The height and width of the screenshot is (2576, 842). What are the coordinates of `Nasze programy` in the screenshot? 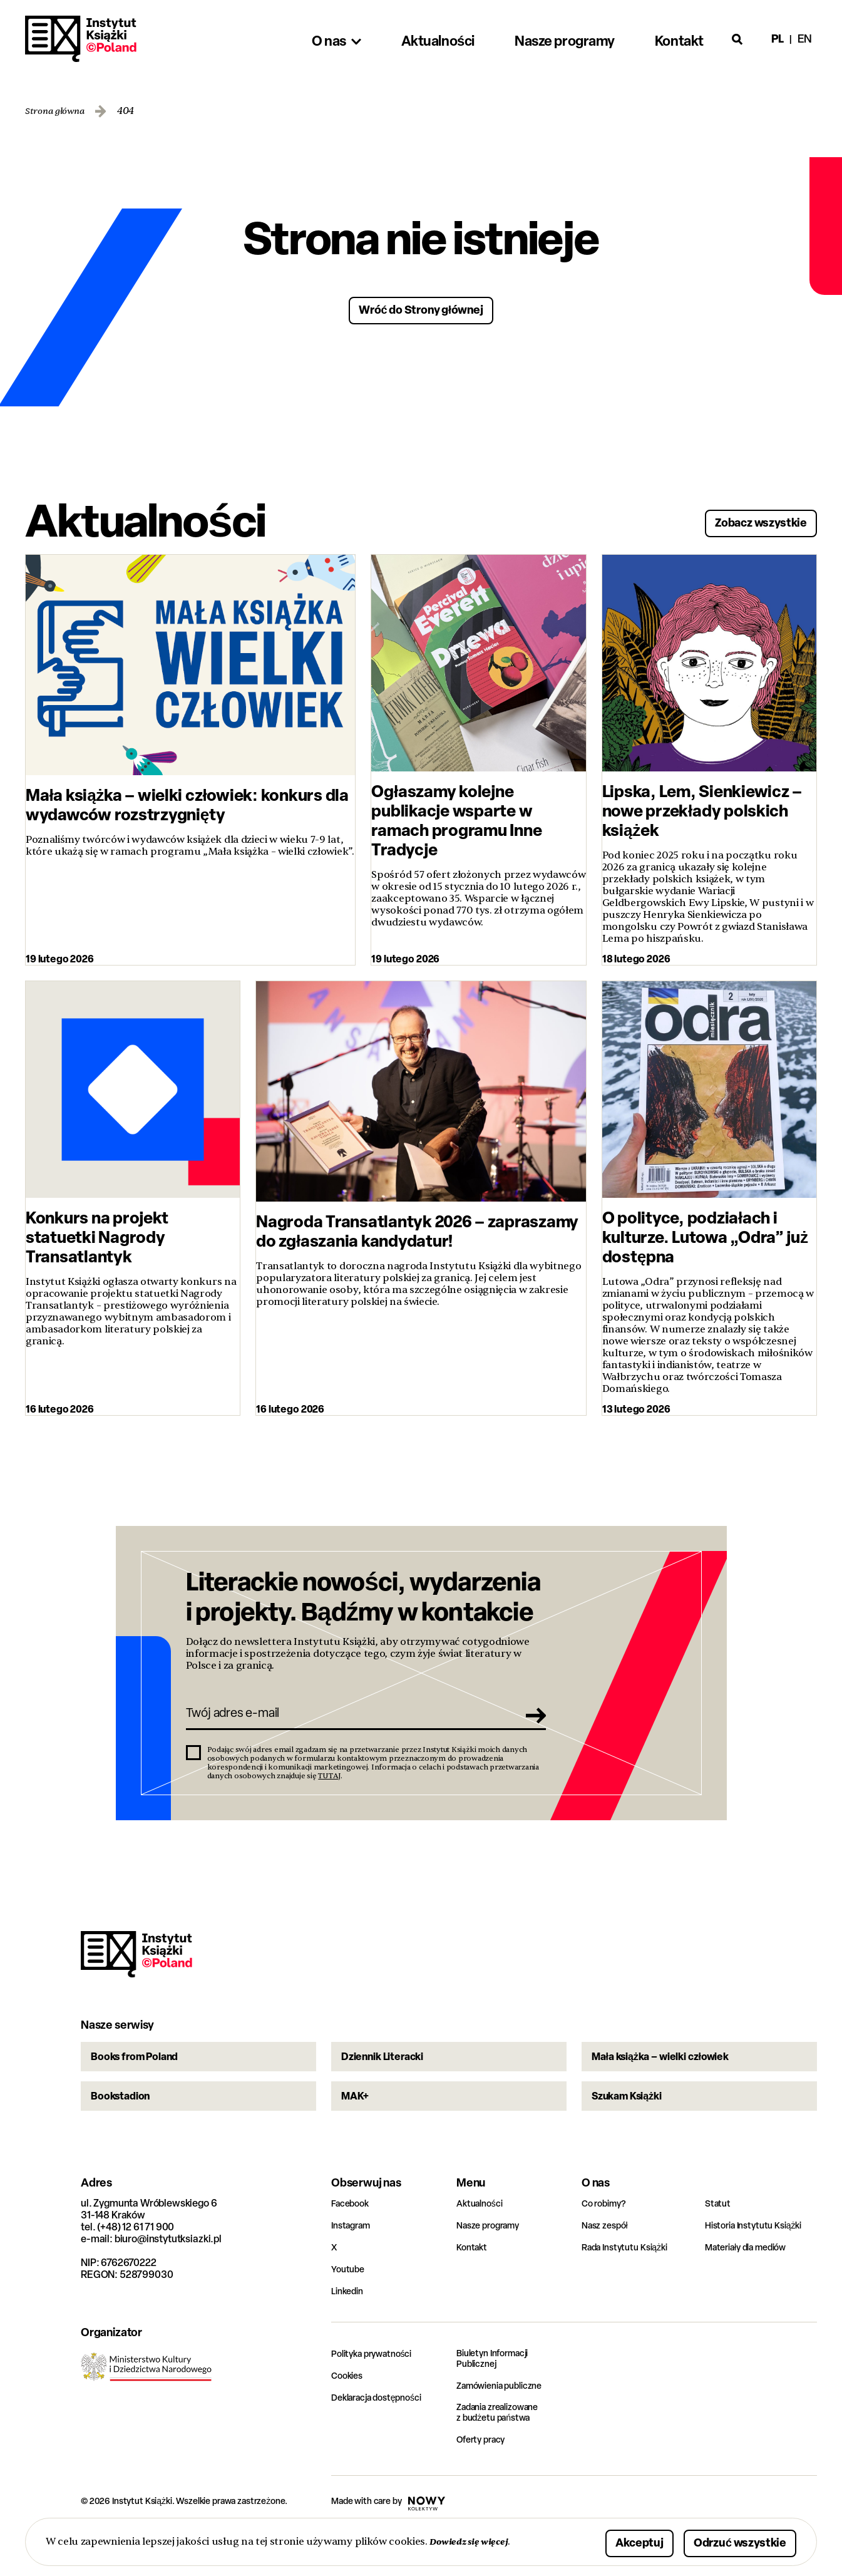 It's located at (492, 2266).